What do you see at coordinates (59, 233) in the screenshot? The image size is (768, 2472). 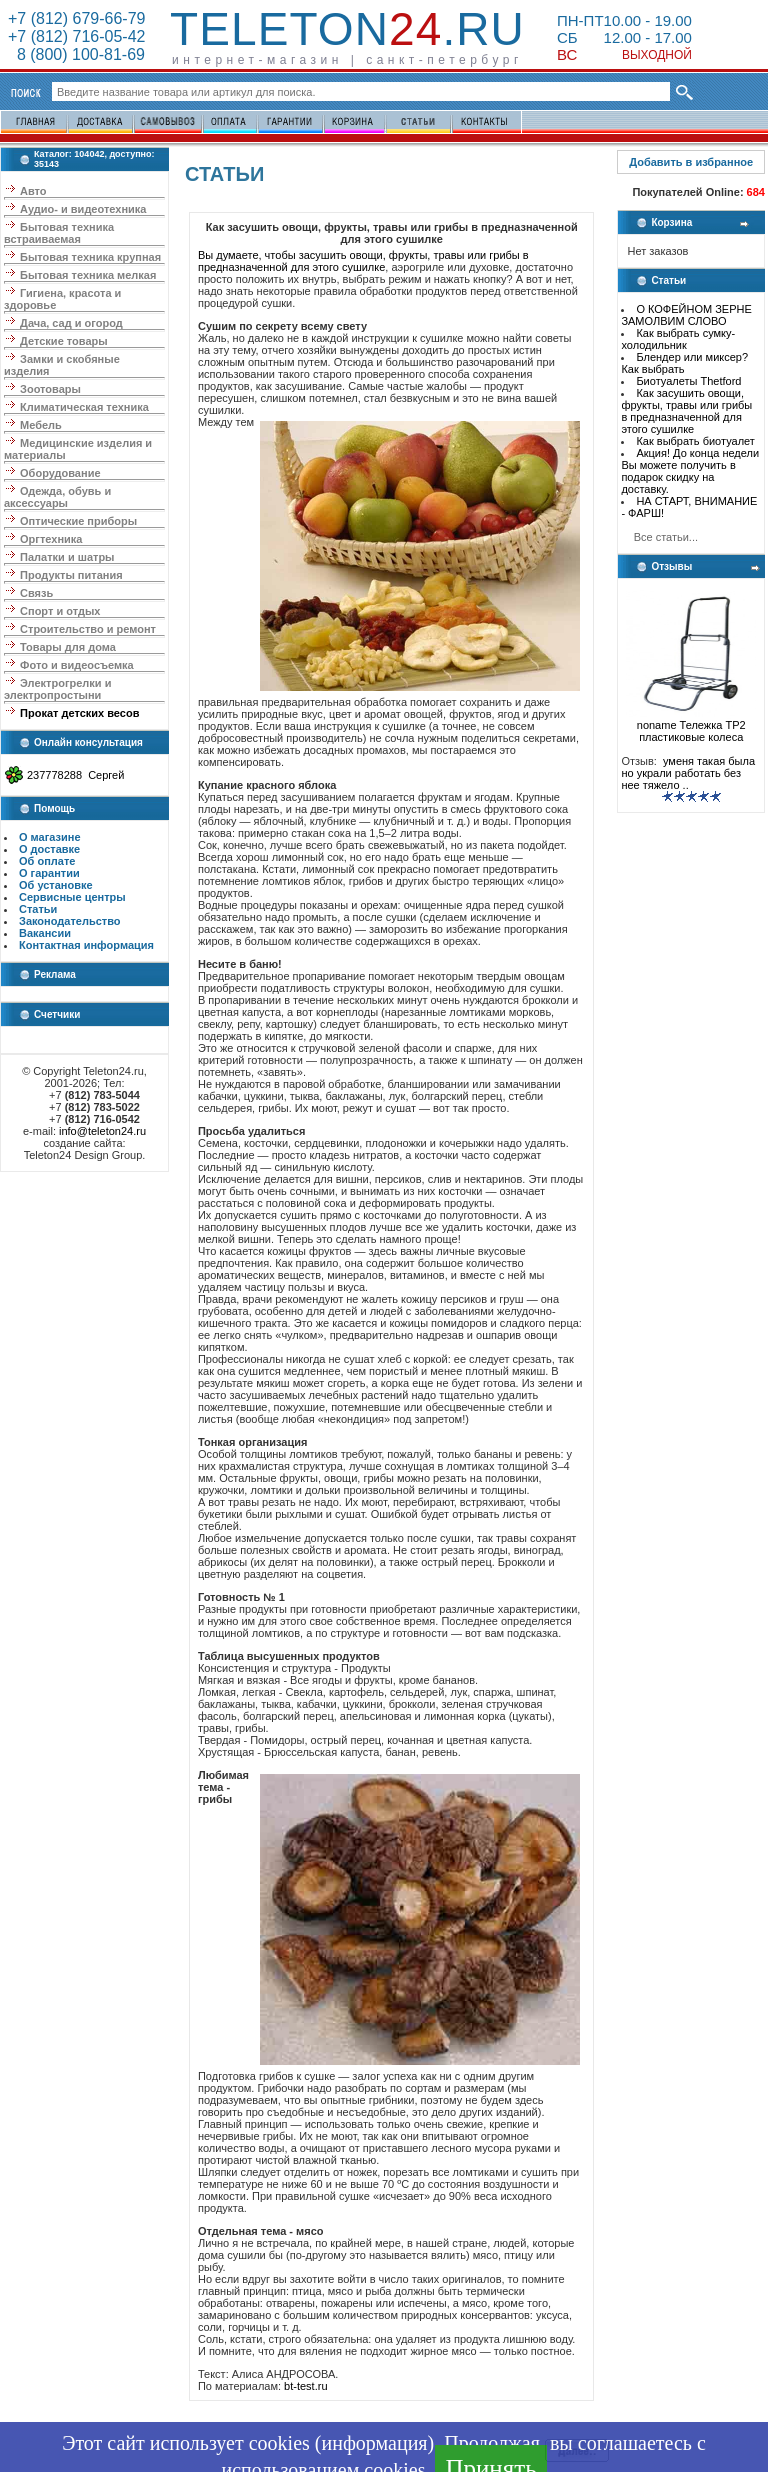 I see `Бытовая техника встраиваемая` at bounding box center [59, 233].